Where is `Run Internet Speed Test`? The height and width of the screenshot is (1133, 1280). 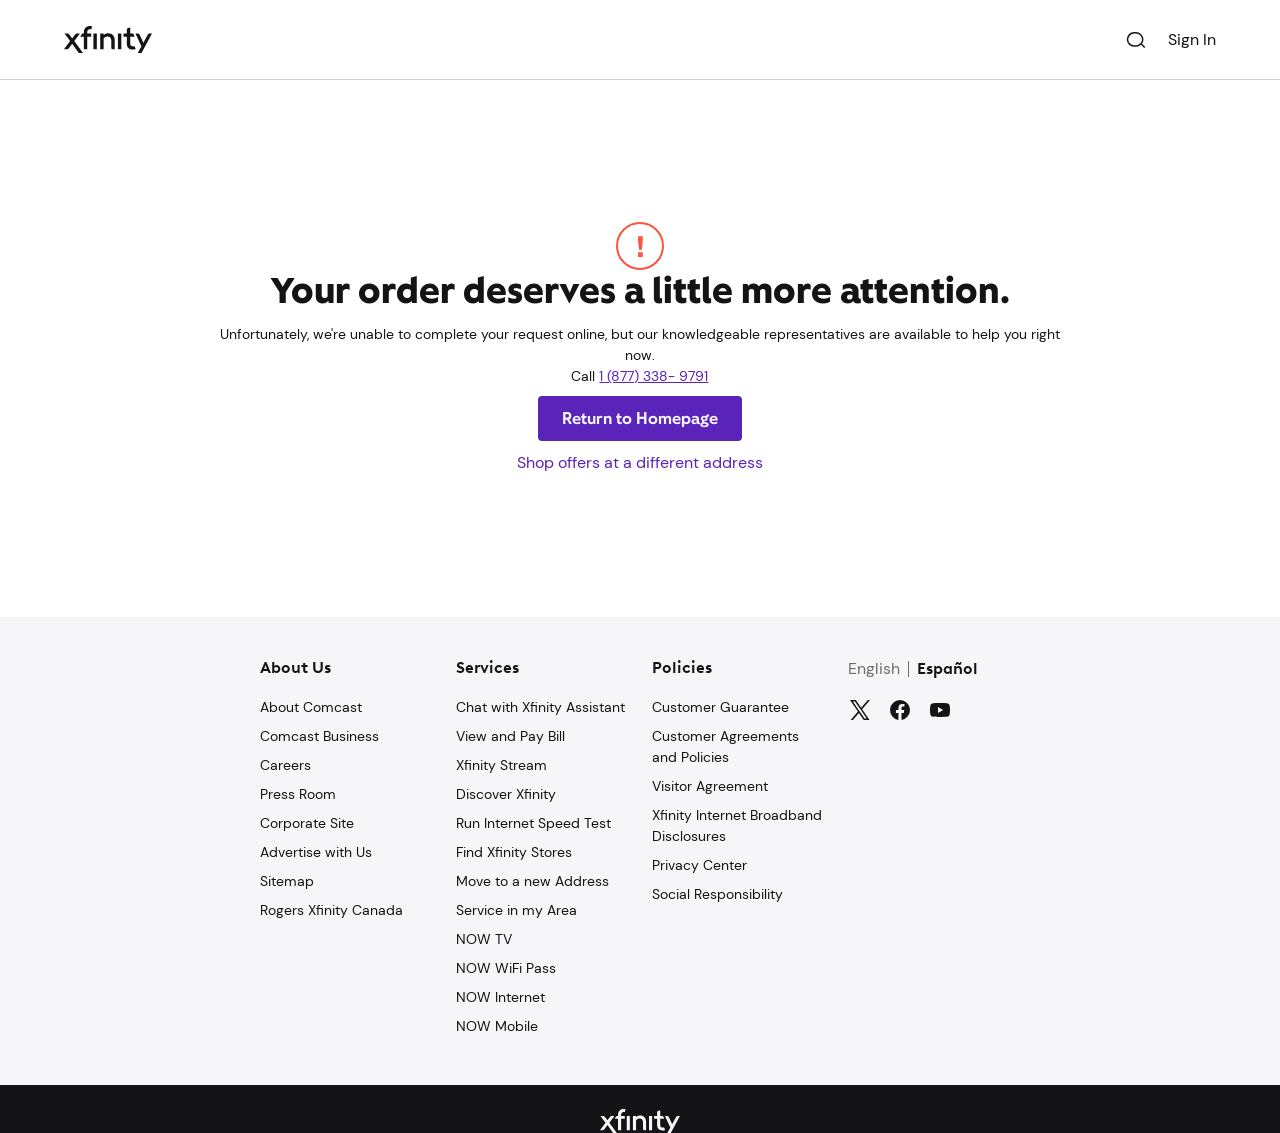
Run Internet Speed Test is located at coordinates (533, 823).